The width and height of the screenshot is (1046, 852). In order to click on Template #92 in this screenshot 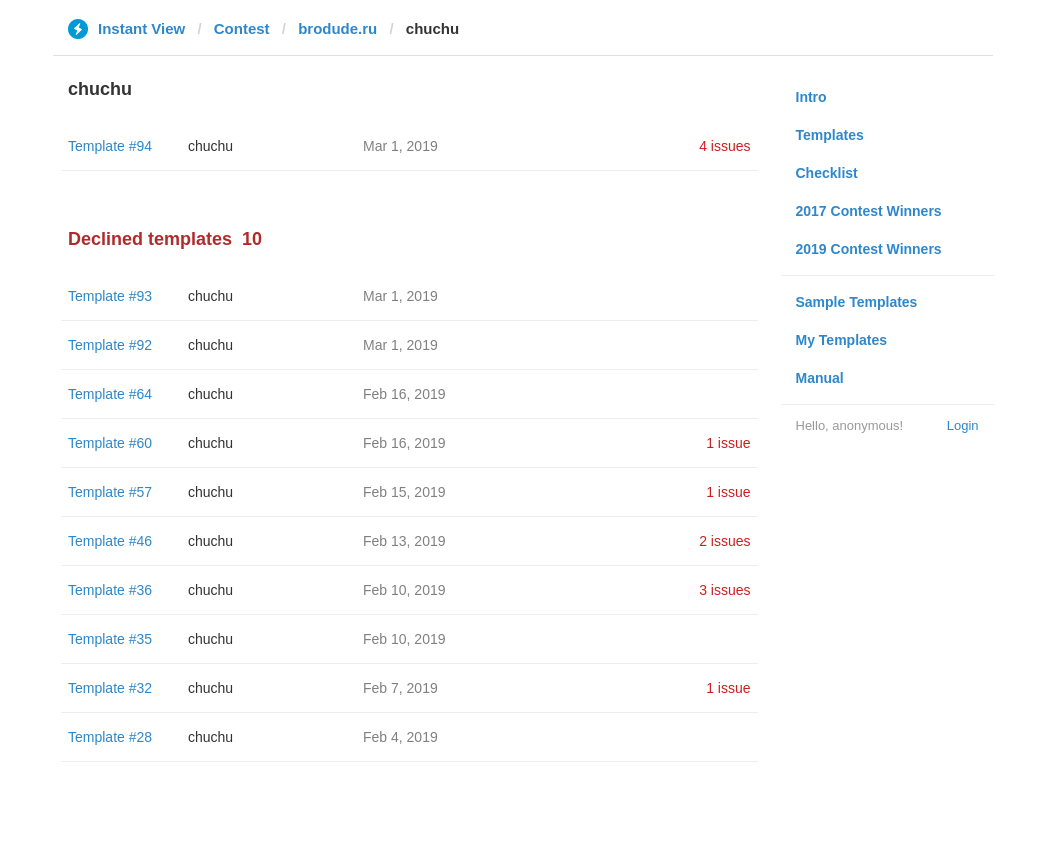, I will do `click(110, 345)`.